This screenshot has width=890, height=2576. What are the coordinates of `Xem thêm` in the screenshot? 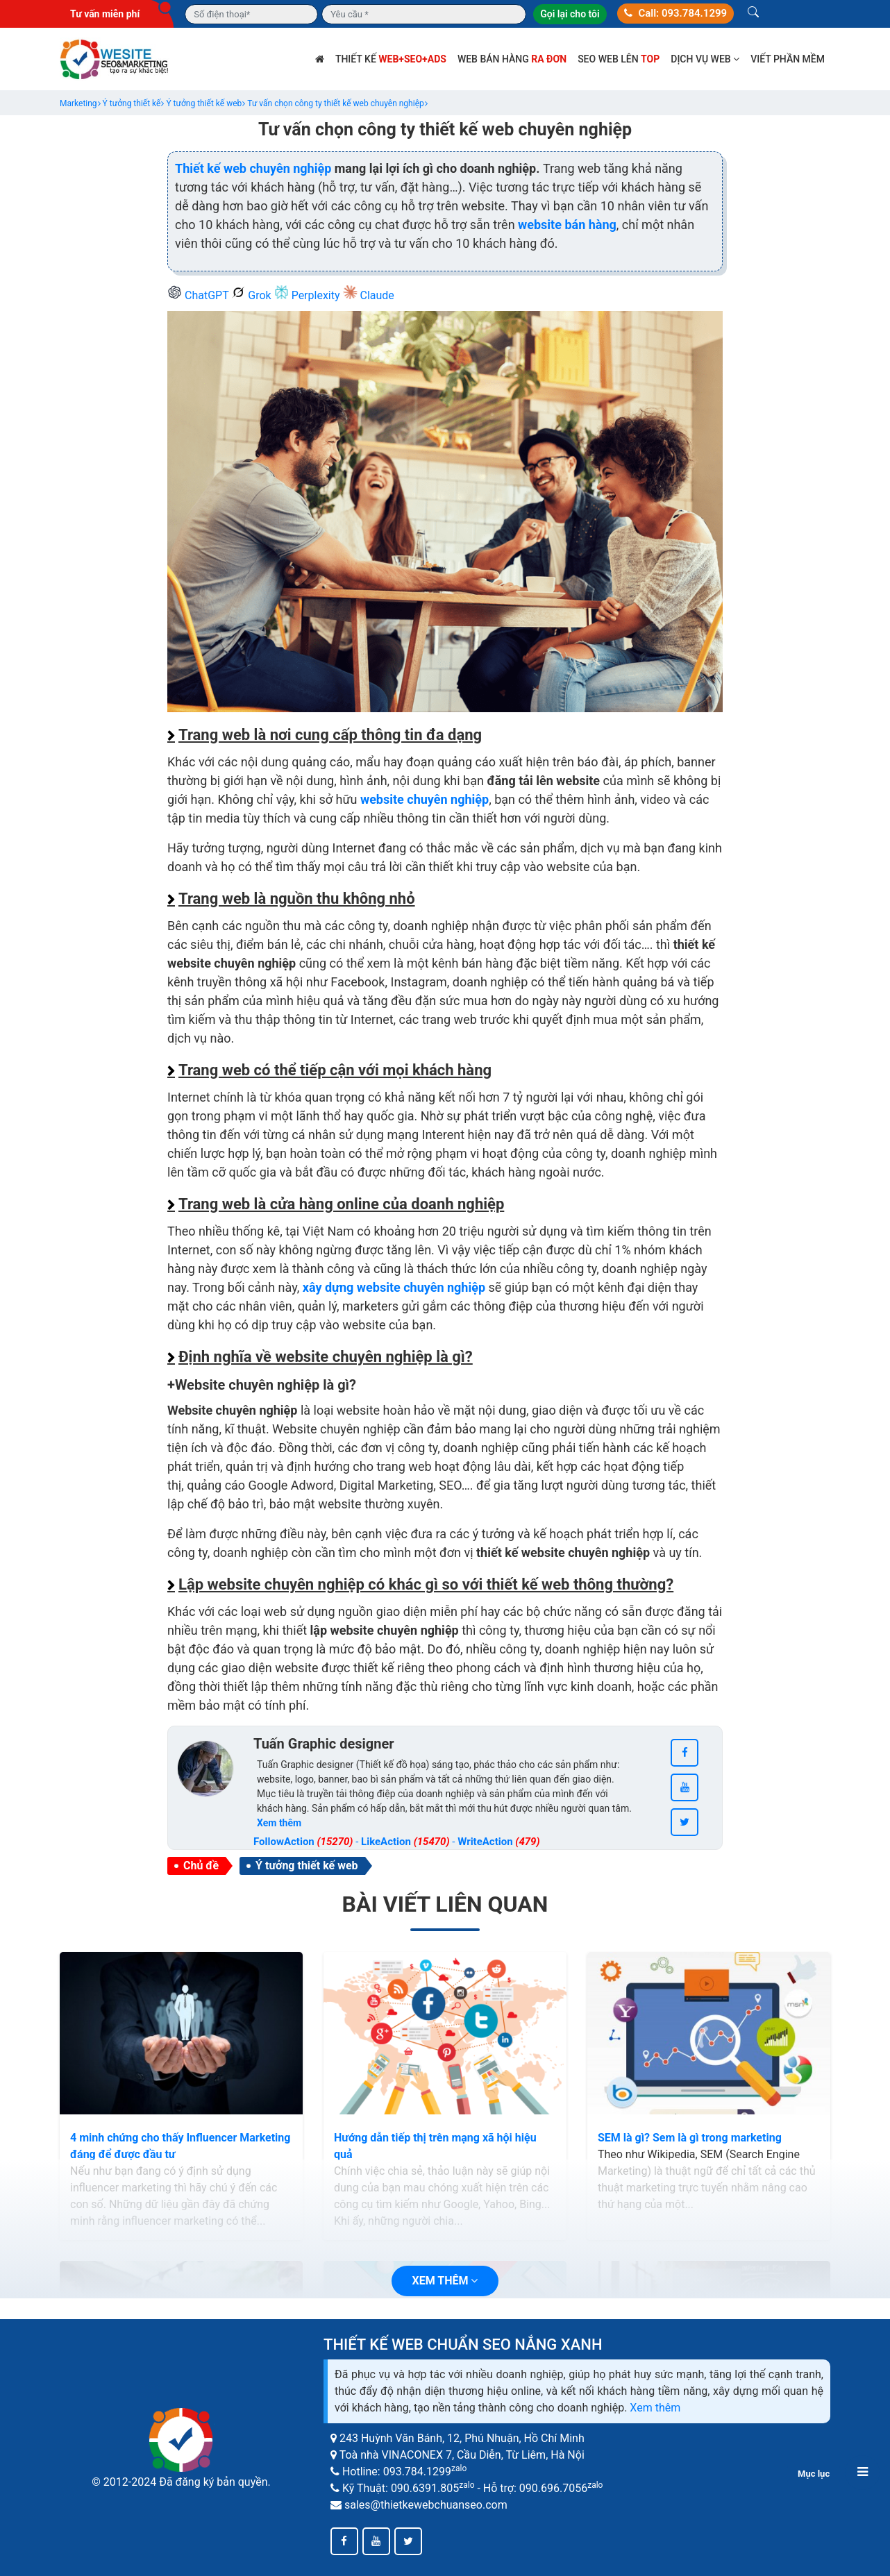 It's located at (655, 2407).